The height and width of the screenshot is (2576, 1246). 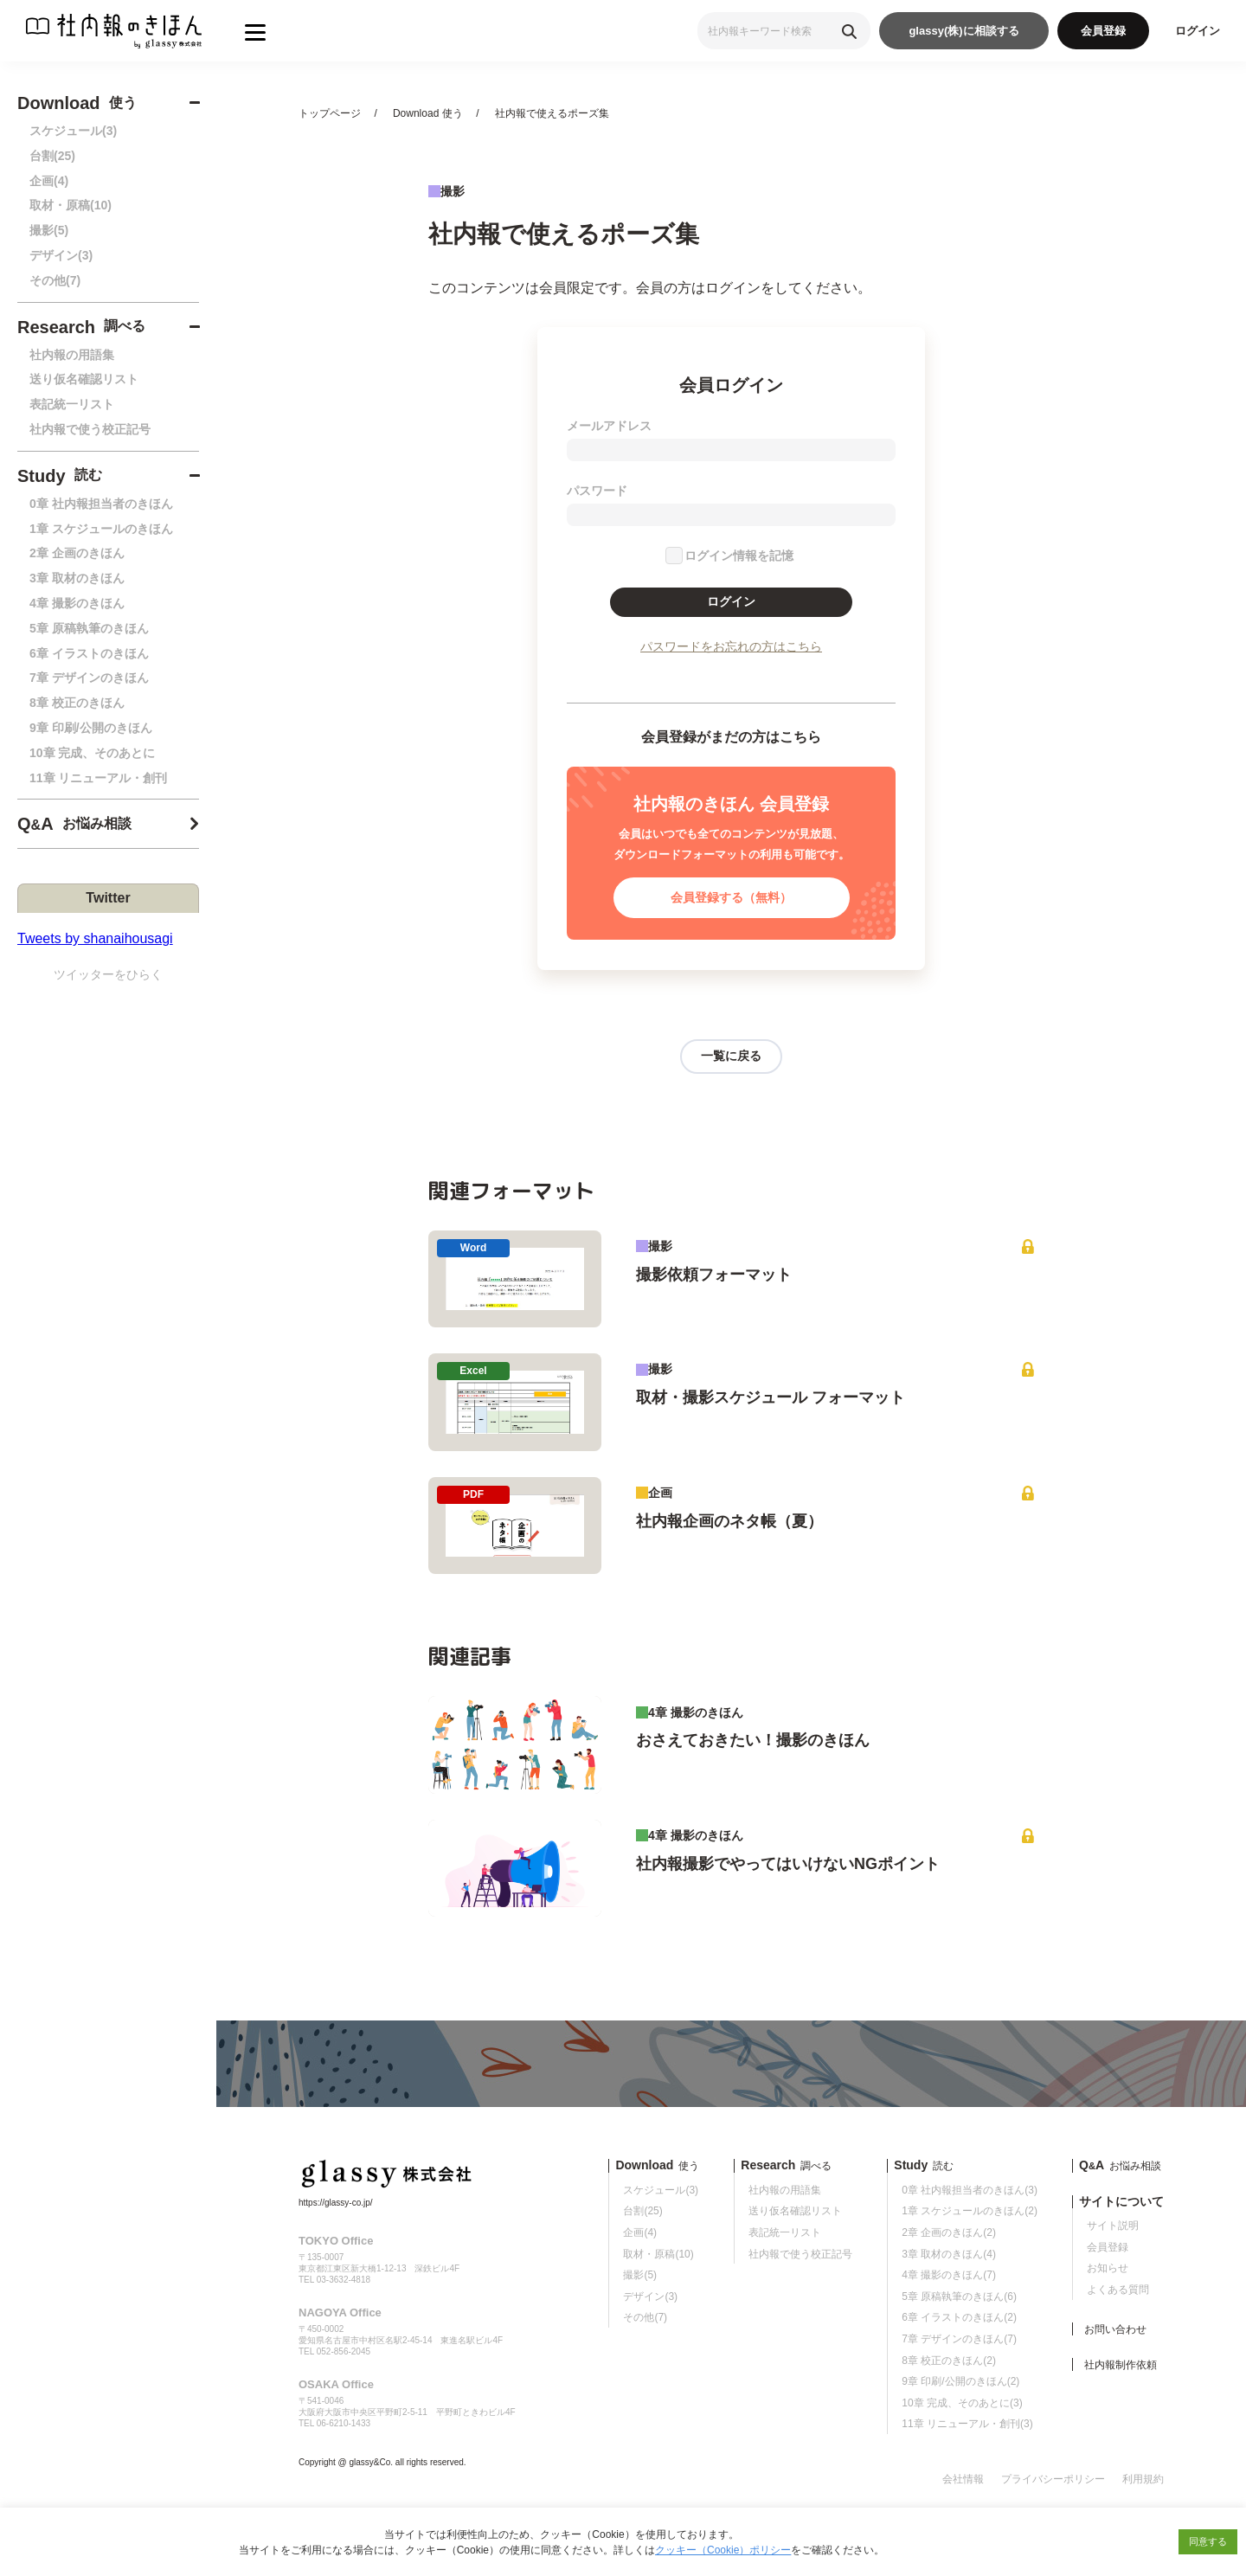 I want to click on 3章 取材のきほん, so click(x=77, y=578).